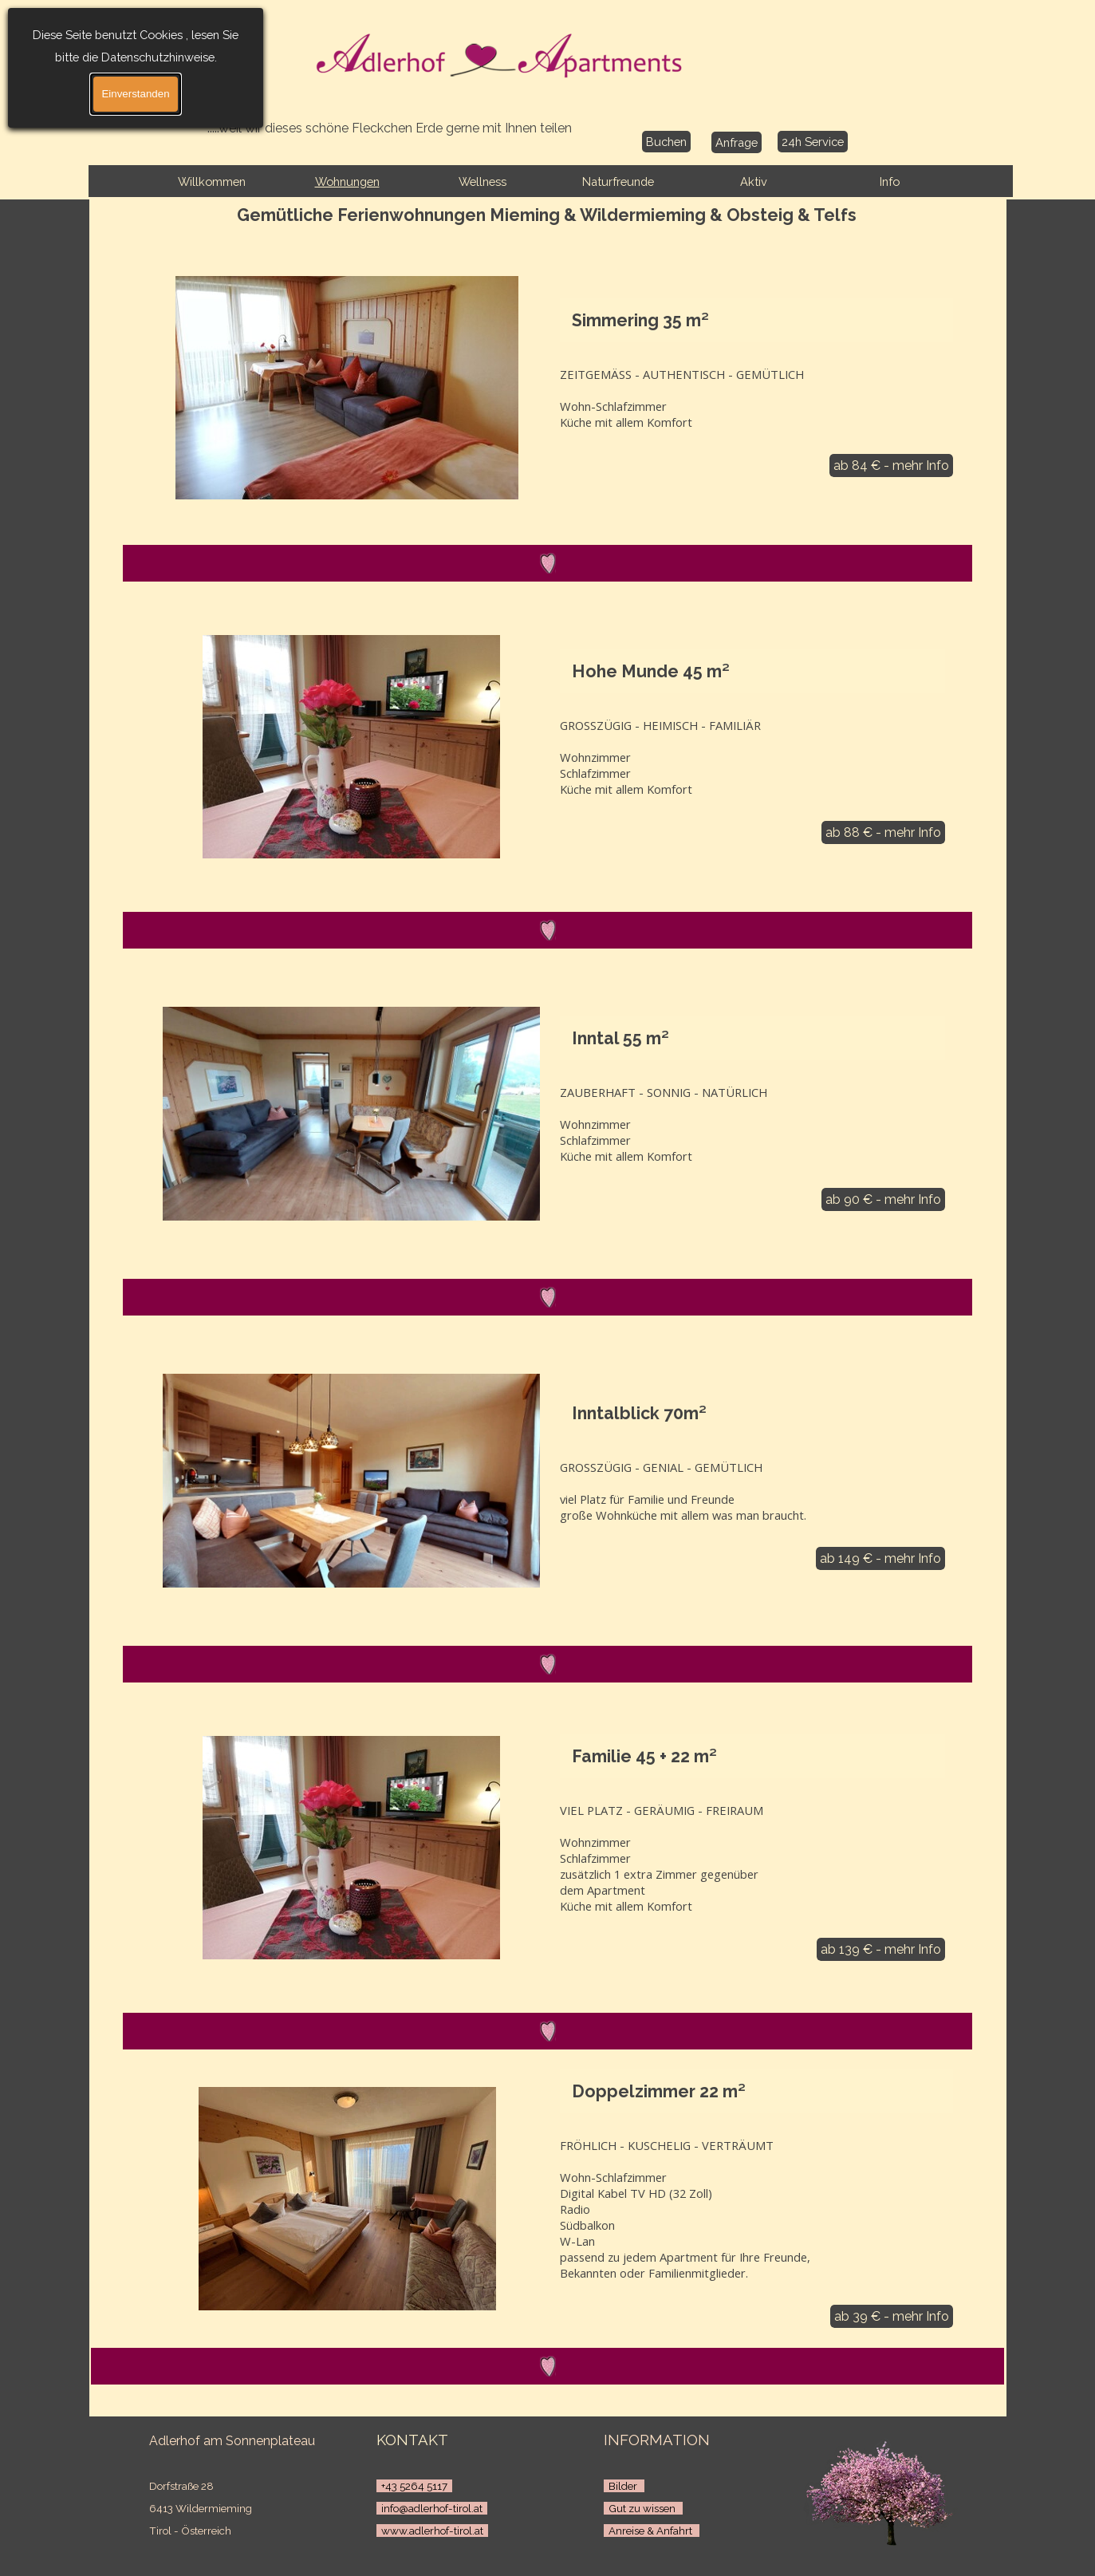 The width and height of the screenshot is (1095, 2576). I want to click on Naturfreunde, so click(618, 181).